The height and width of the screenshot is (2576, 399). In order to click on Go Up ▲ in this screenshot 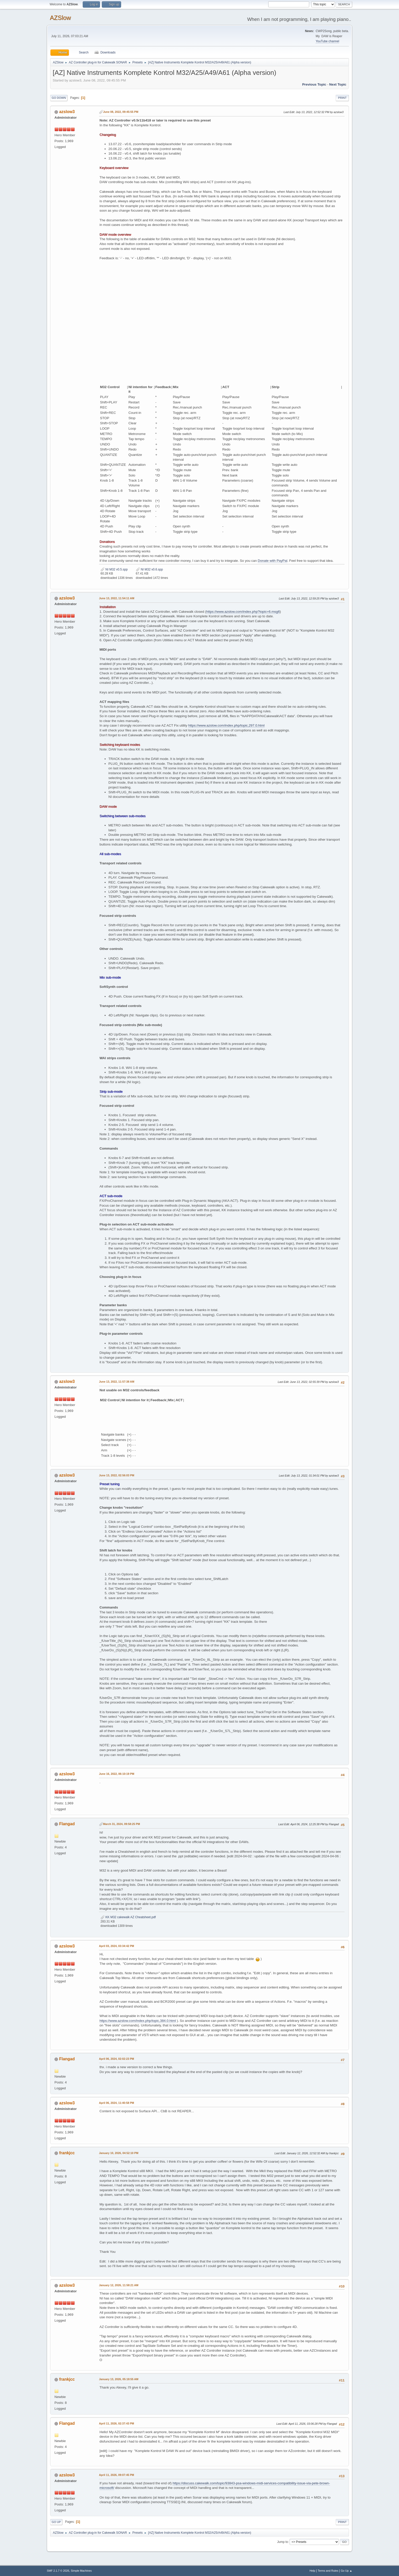, I will do `click(346, 2570)`.